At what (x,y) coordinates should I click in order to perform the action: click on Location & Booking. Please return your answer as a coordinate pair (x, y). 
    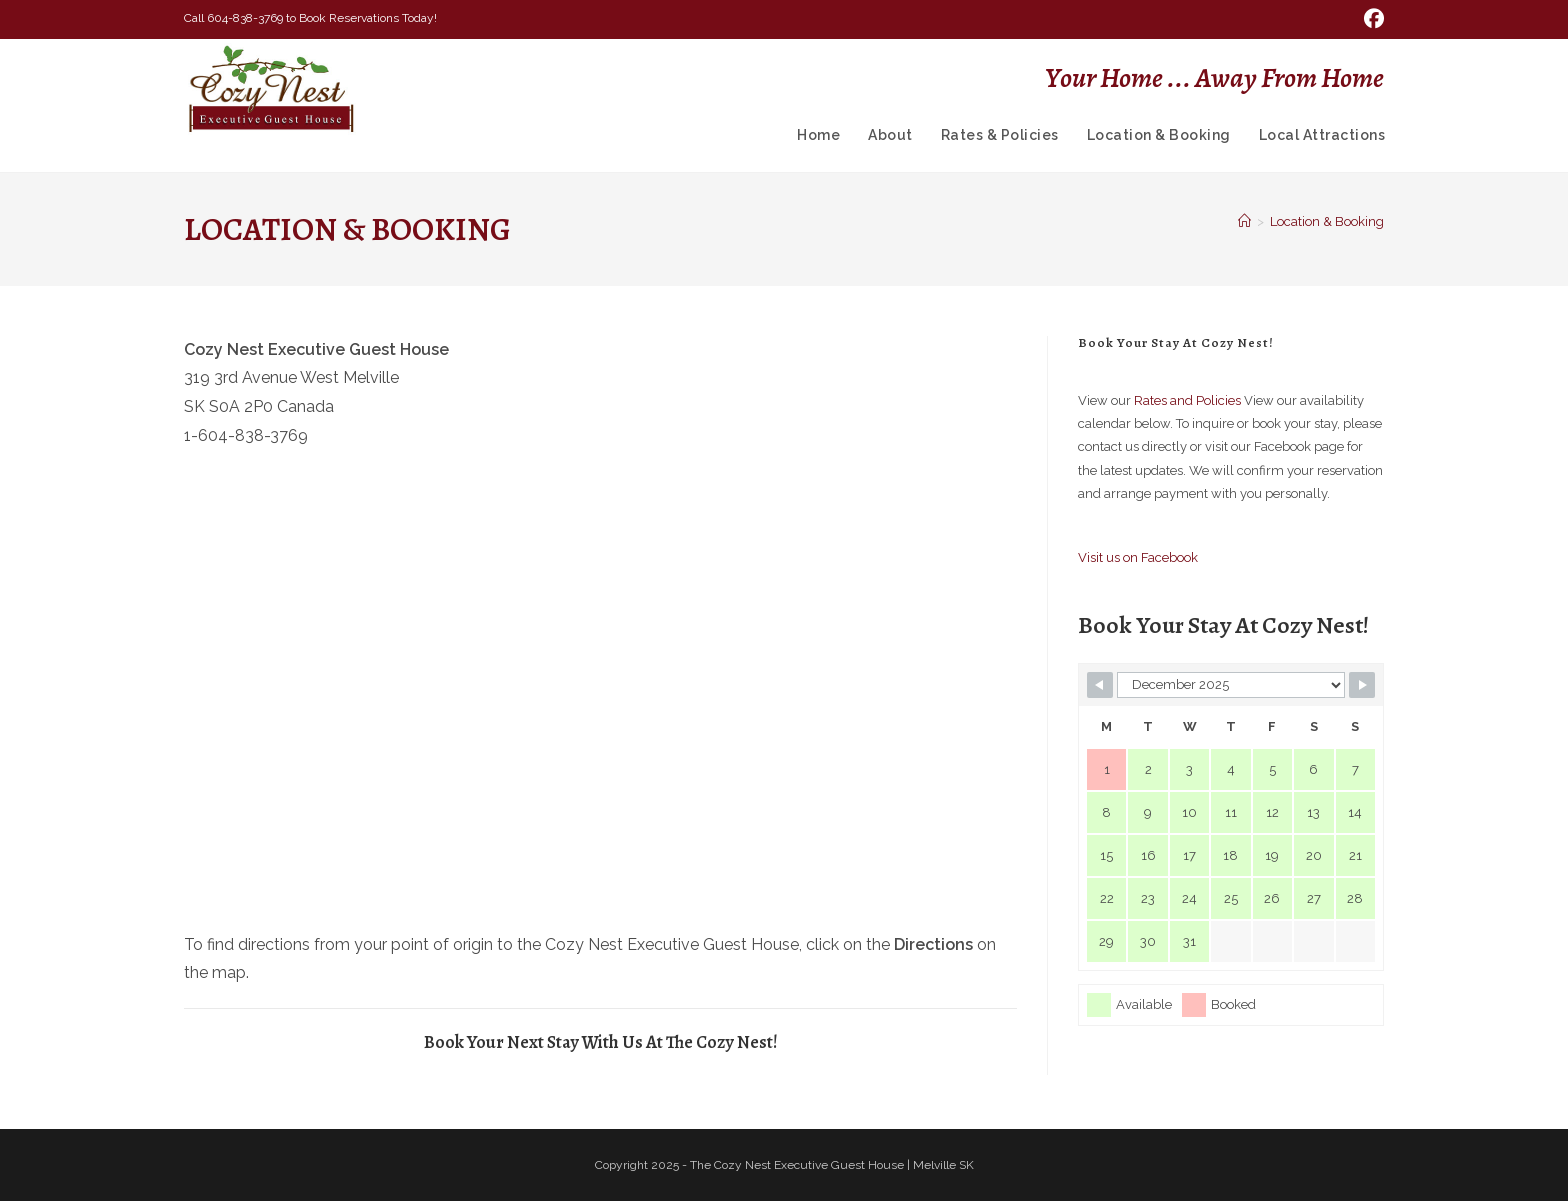
    Looking at the image, I should click on (1327, 221).